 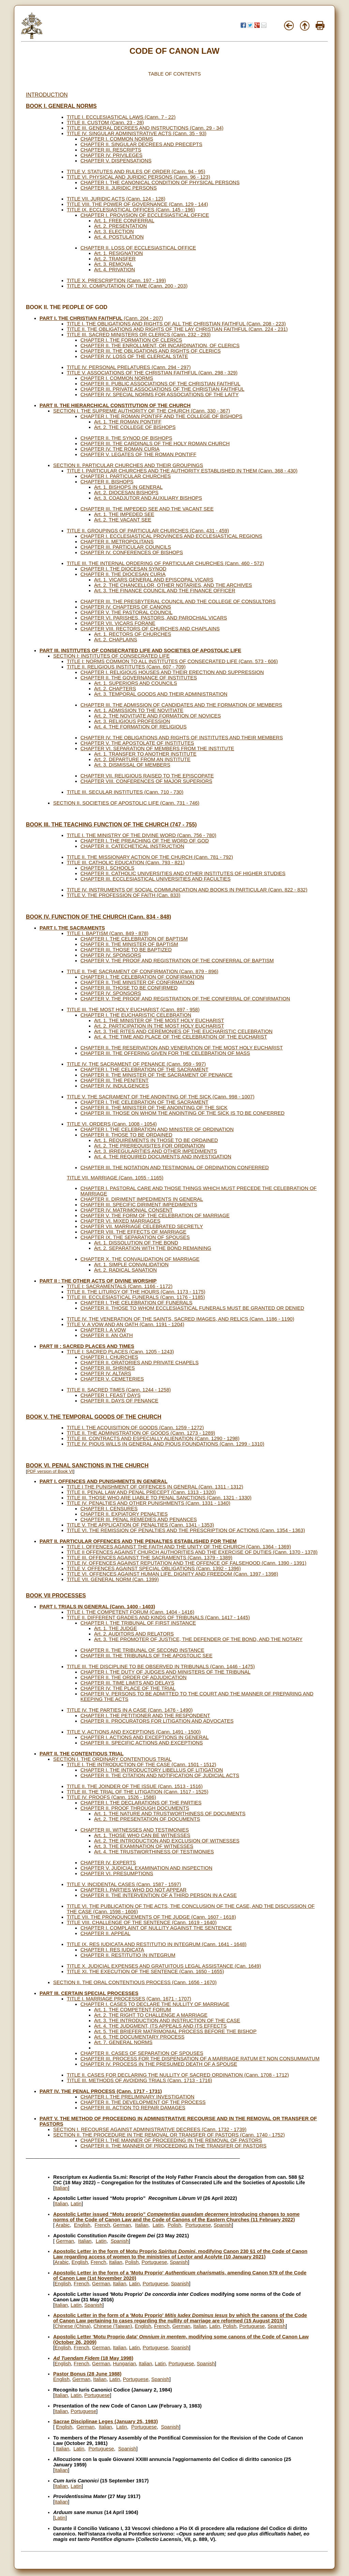 What do you see at coordinates (175, 2031) in the screenshot?
I see `Art. 5. THE BRIEFER MATRIMONIAL PROCESS BEFORE THE BISHOP` at bounding box center [175, 2031].